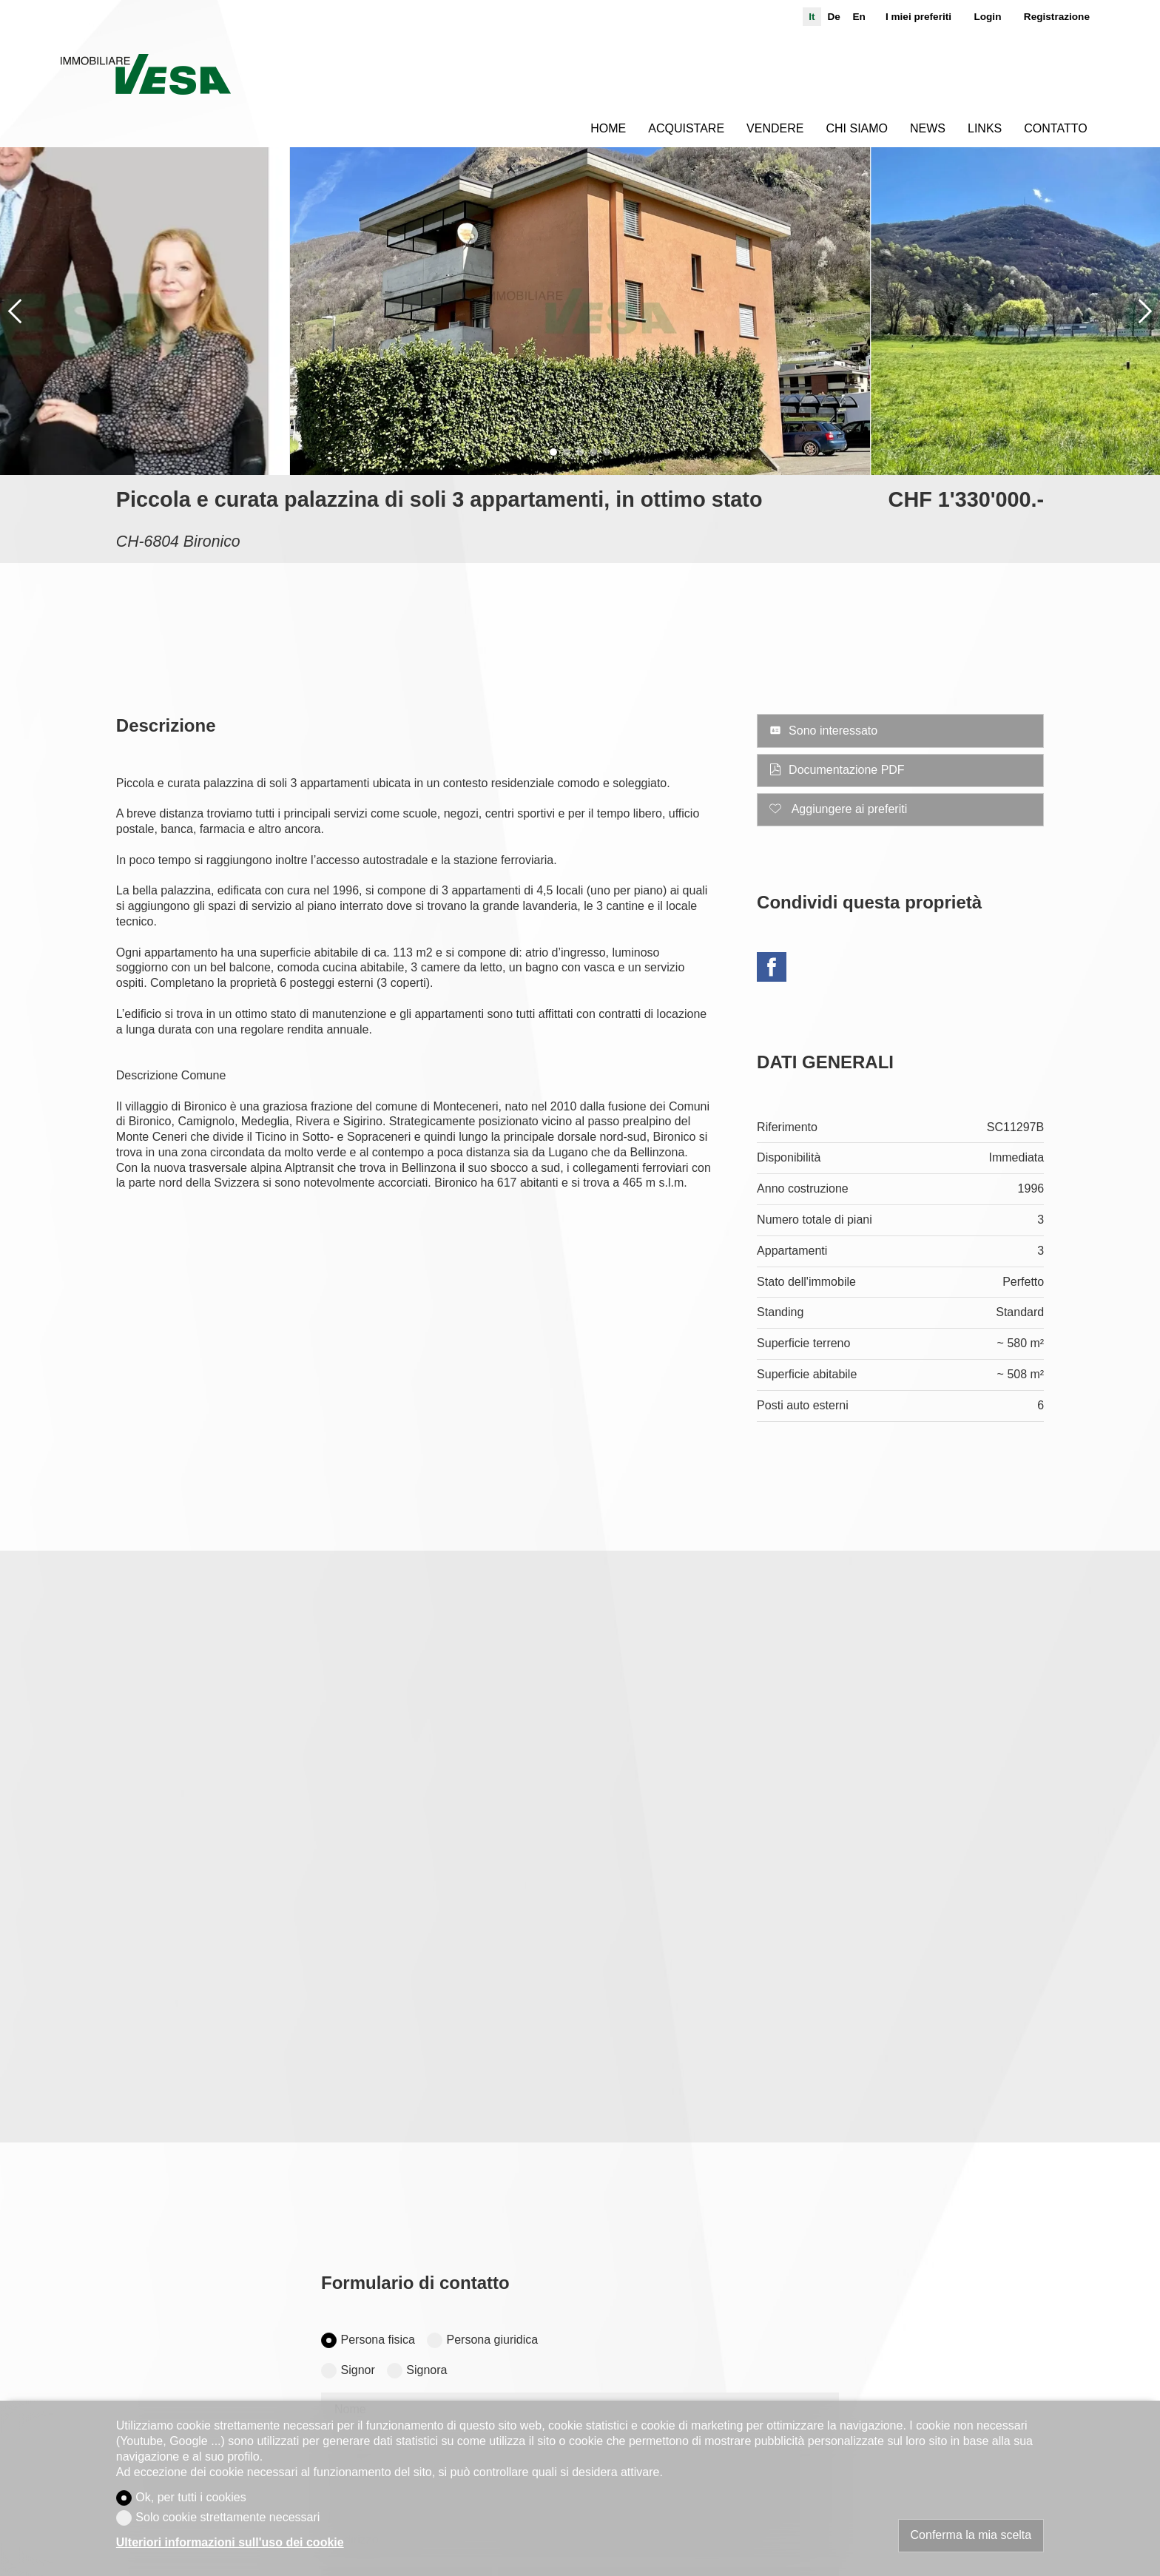  Describe the element at coordinates (971, 2535) in the screenshot. I see `Conferma la mia scelta` at that location.